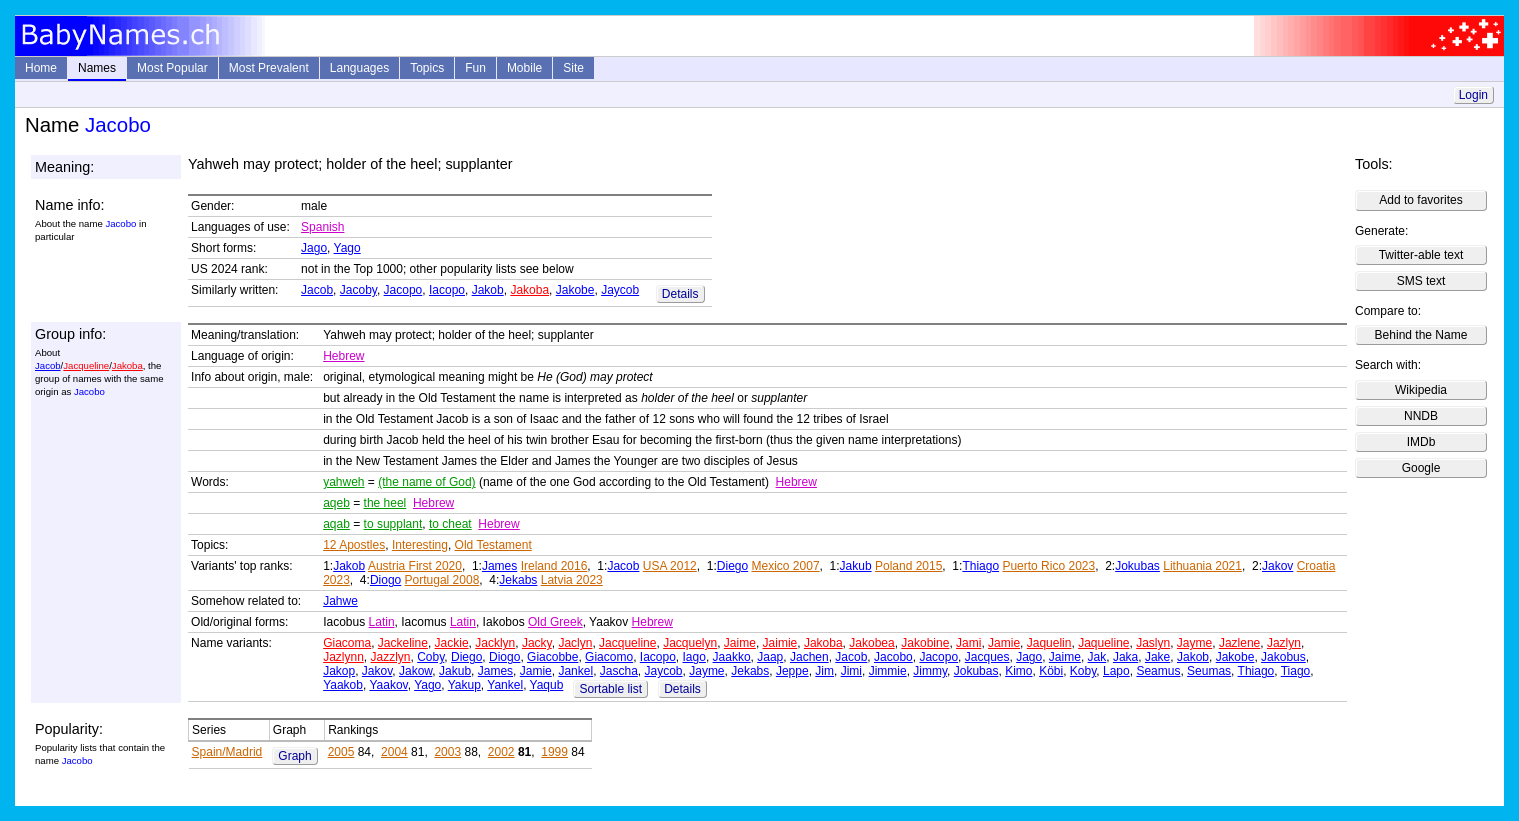 The width and height of the screenshot is (1519, 821). What do you see at coordinates (824, 671) in the screenshot?
I see `Jim` at bounding box center [824, 671].